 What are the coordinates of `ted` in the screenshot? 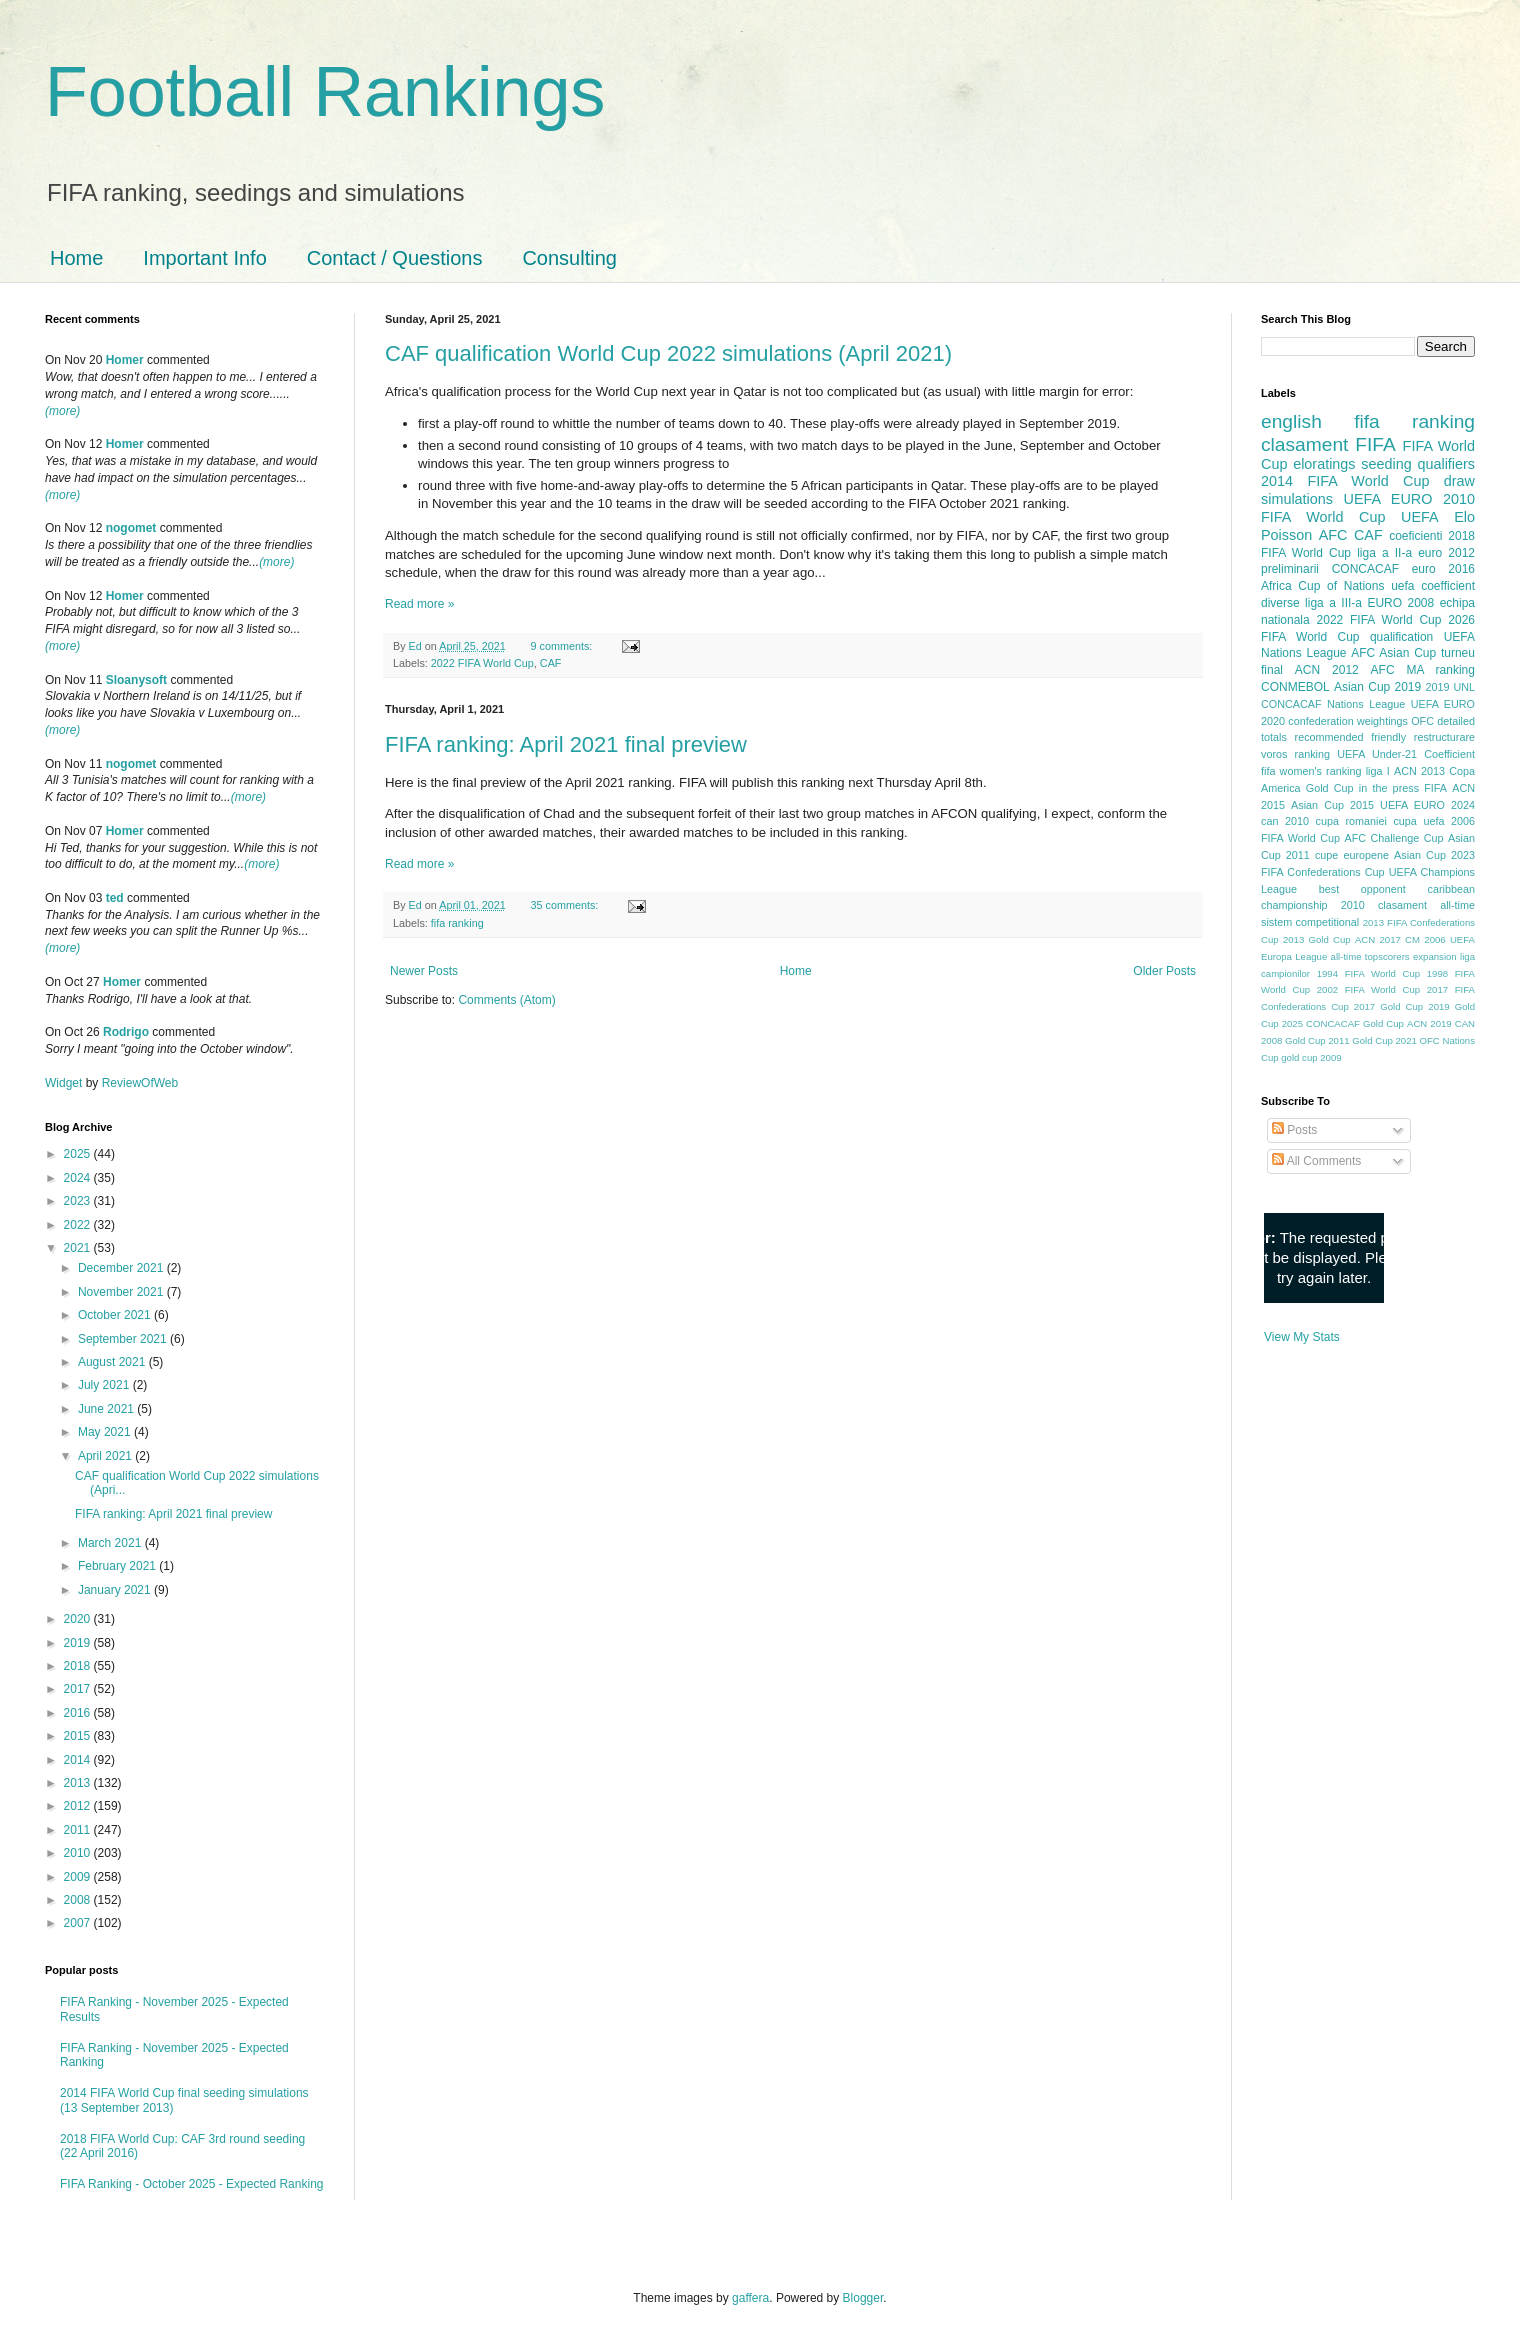 It's located at (115, 898).